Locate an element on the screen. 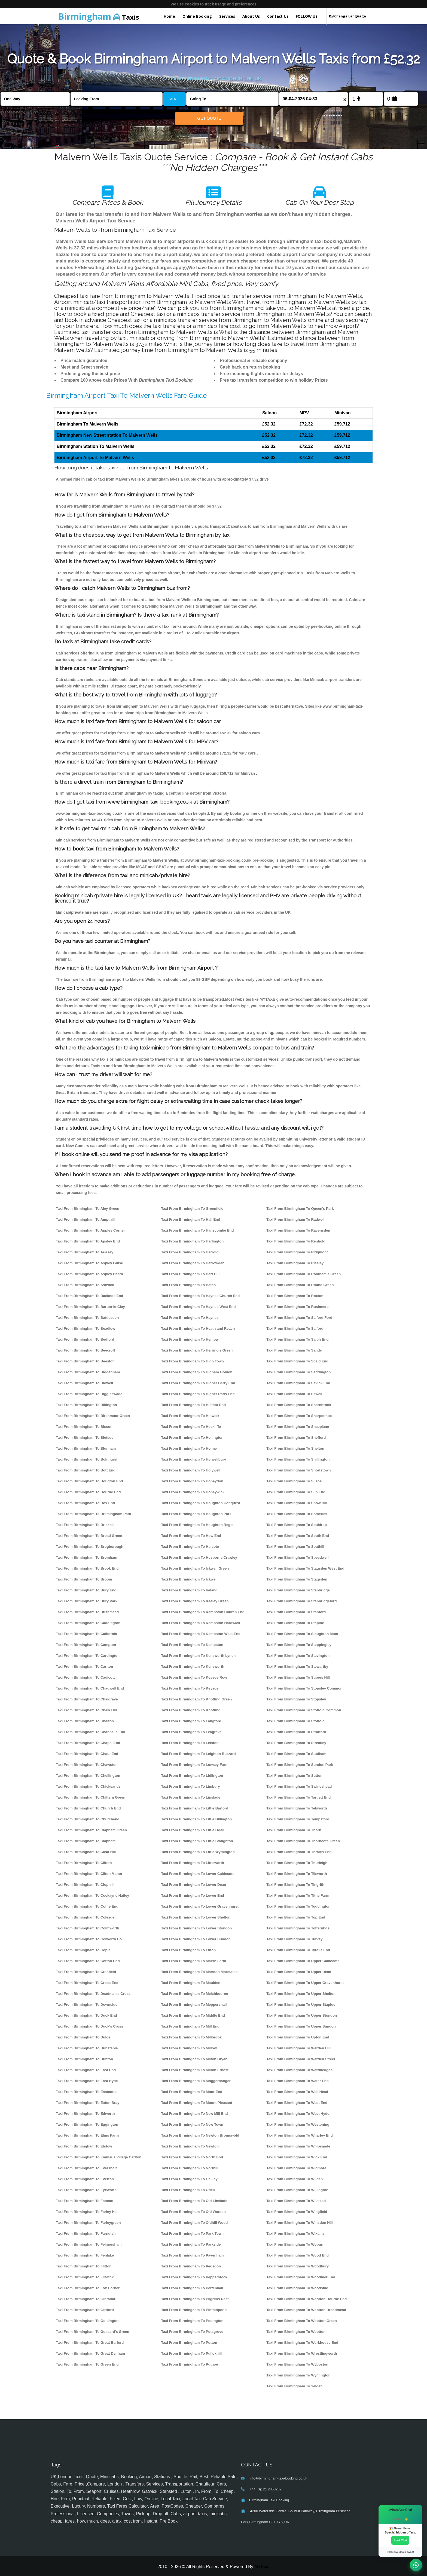  Taxi From Birmingham To Shelton is located at coordinates (295, 1448).